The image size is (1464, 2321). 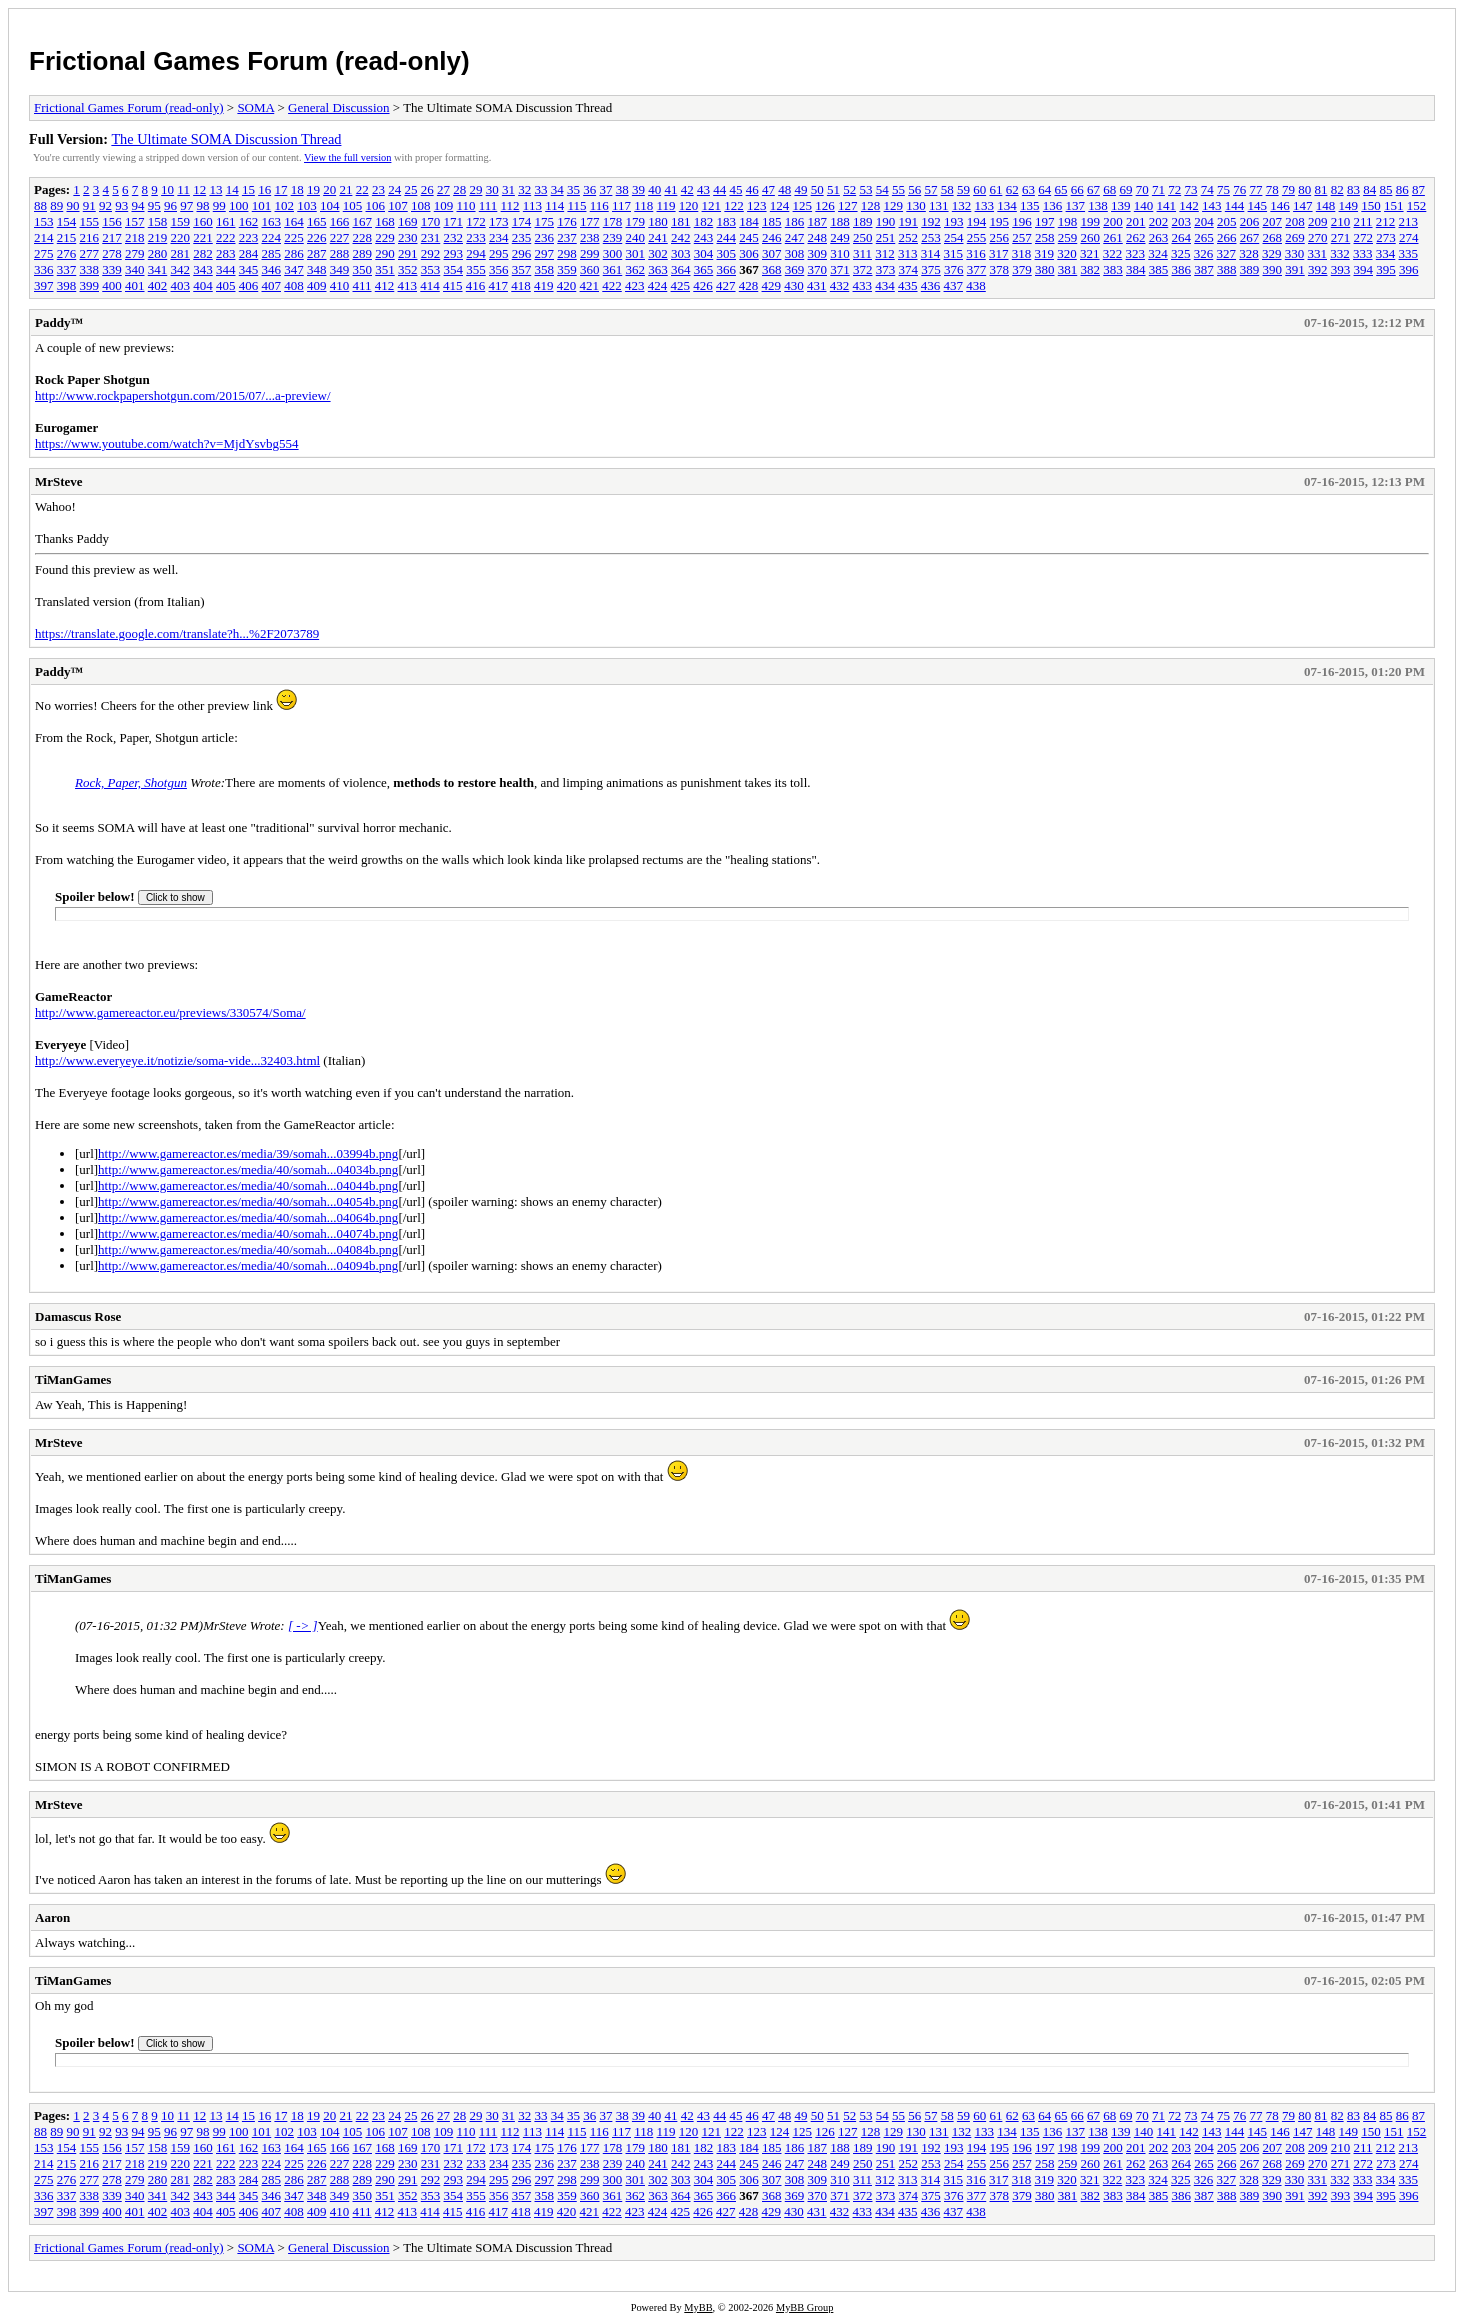 What do you see at coordinates (90, 253) in the screenshot?
I see `277` at bounding box center [90, 253].